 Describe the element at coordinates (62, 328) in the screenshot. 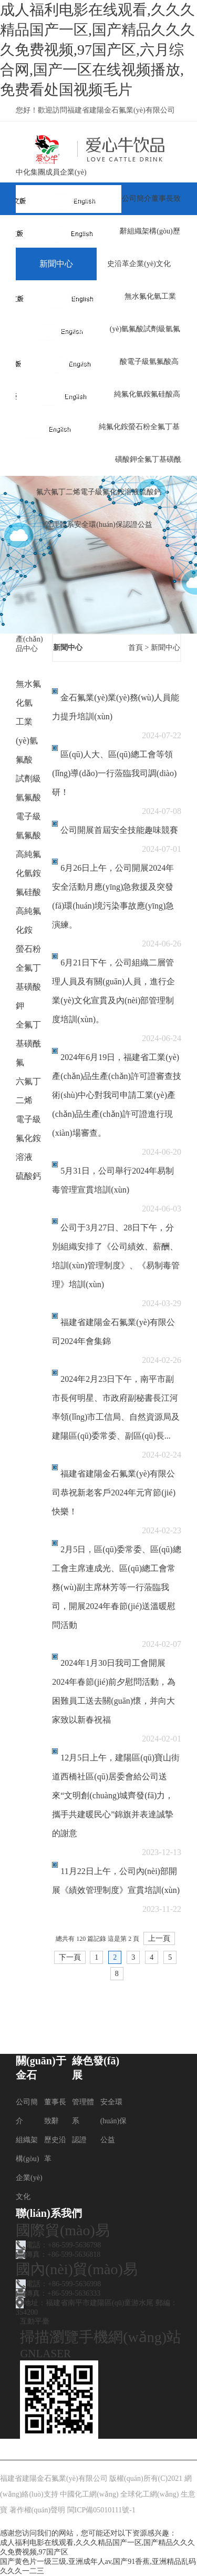

I see `綠色發(fā)展` at that location.